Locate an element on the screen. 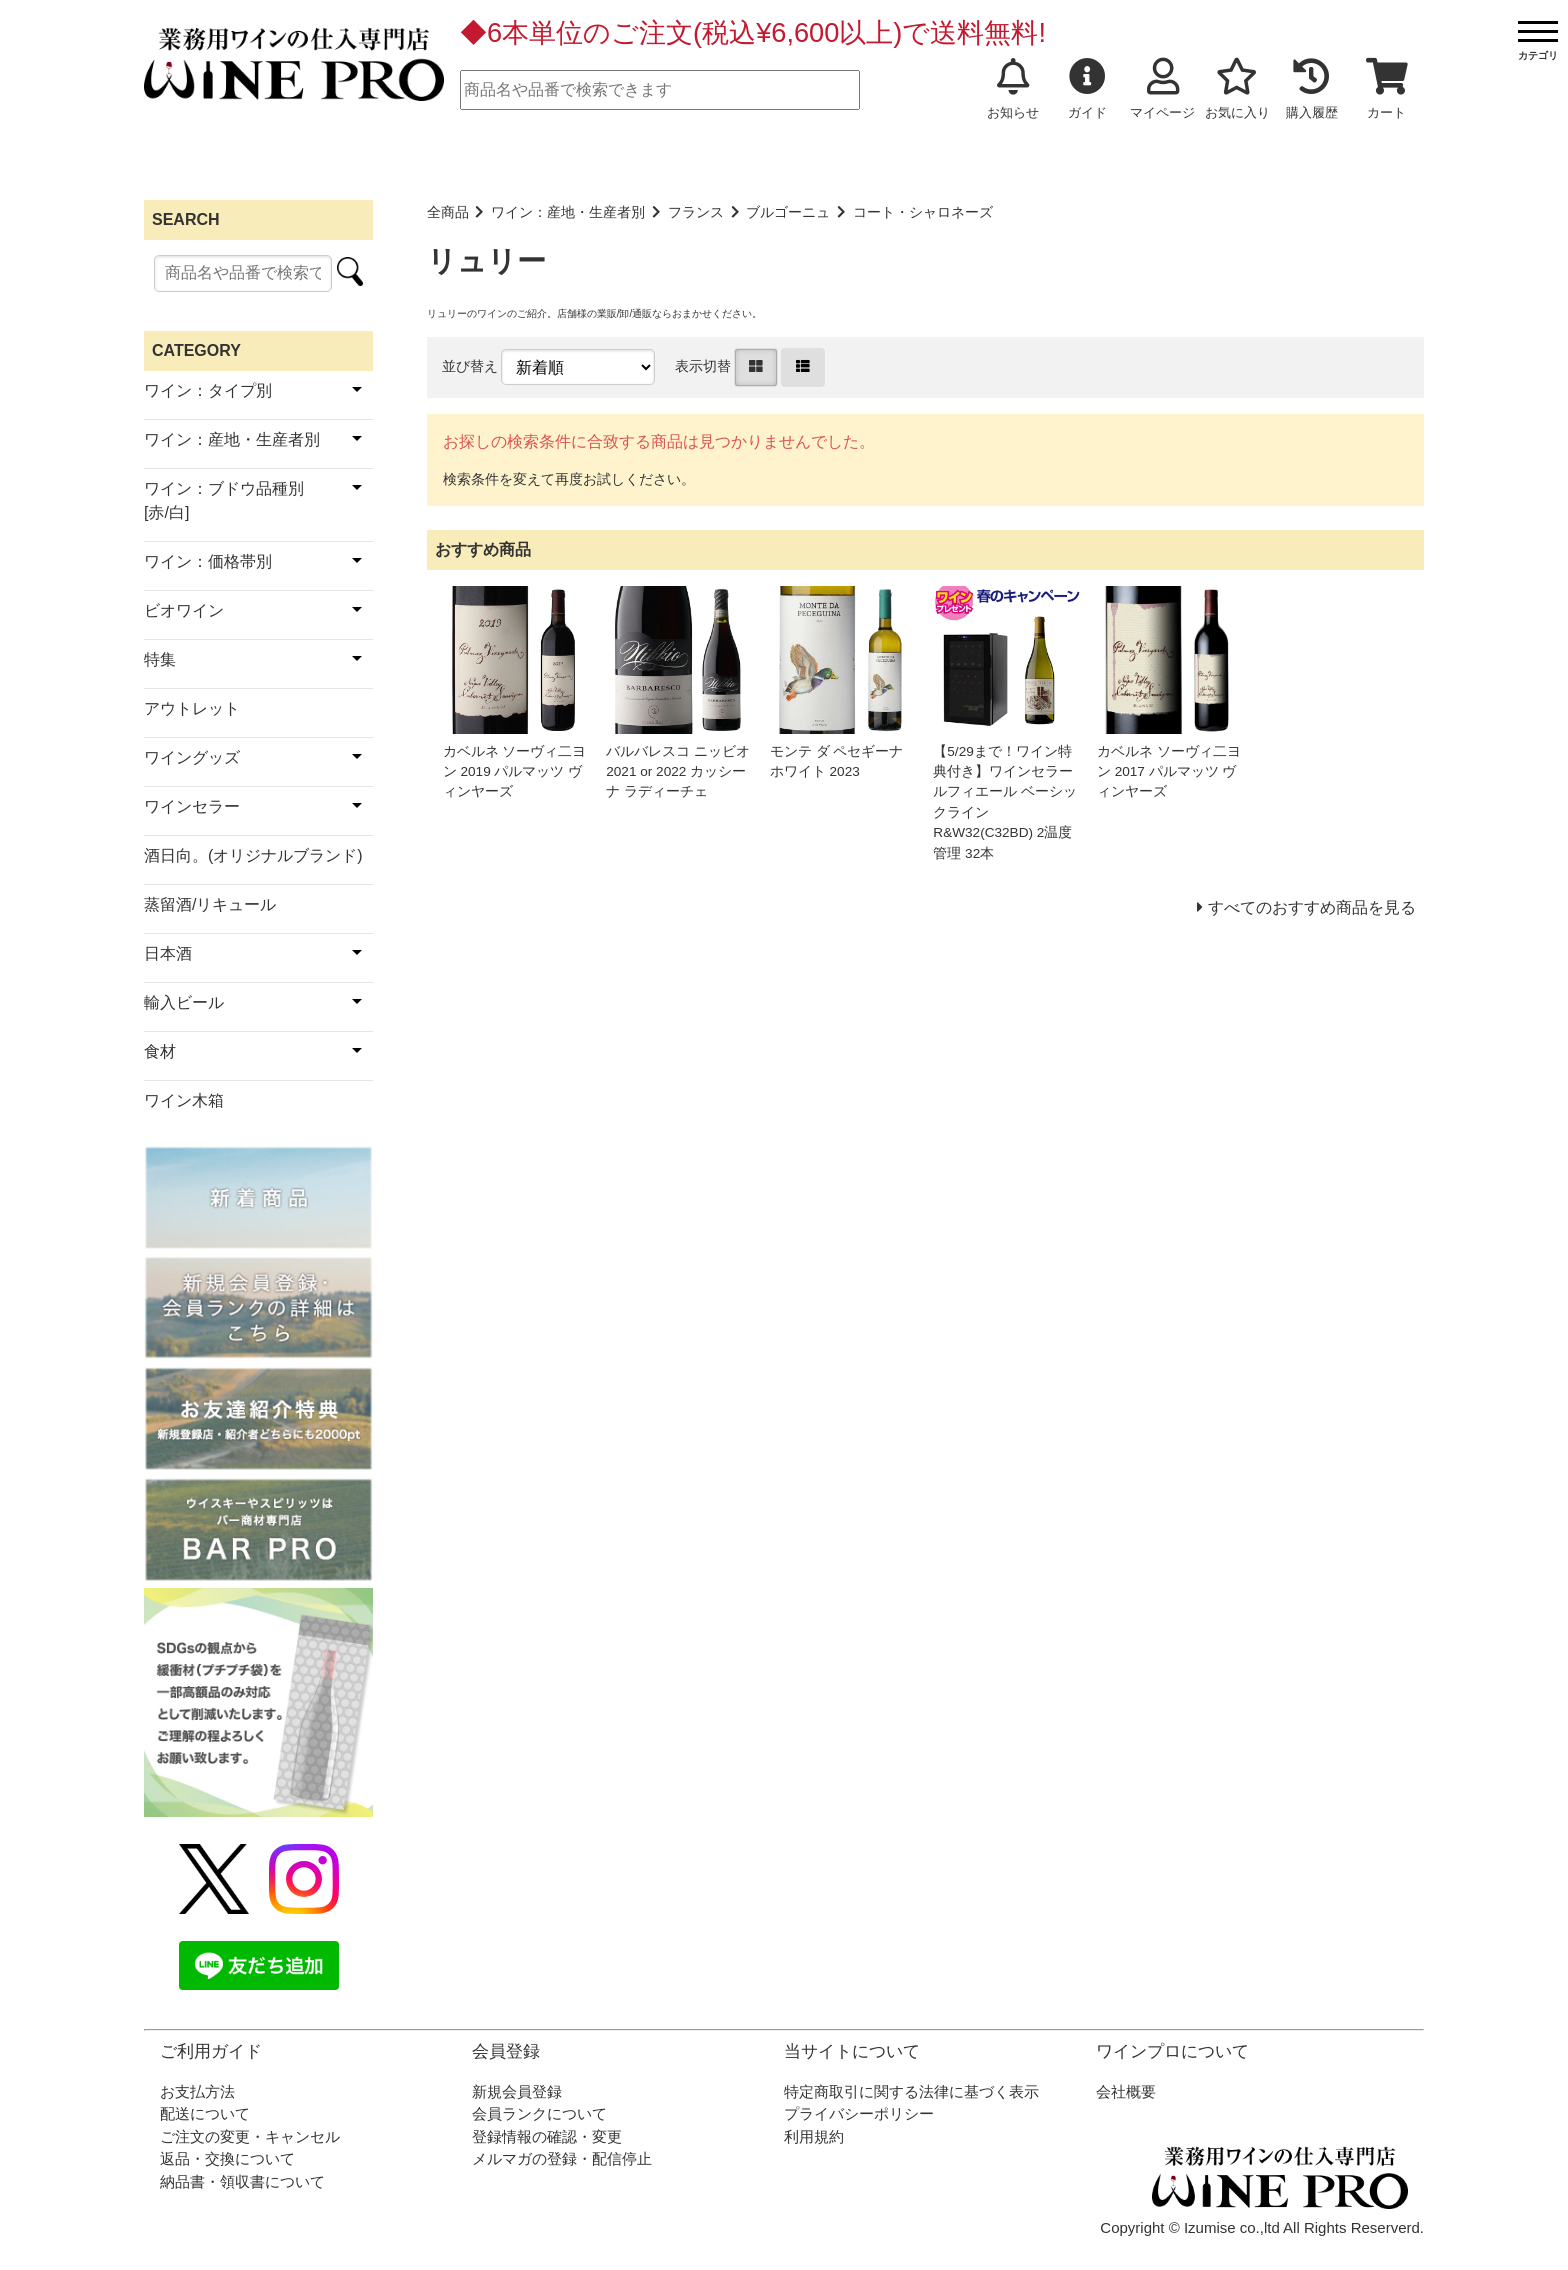  酒日向。(オリジナルブランド) is located at coordinates (253, 855).